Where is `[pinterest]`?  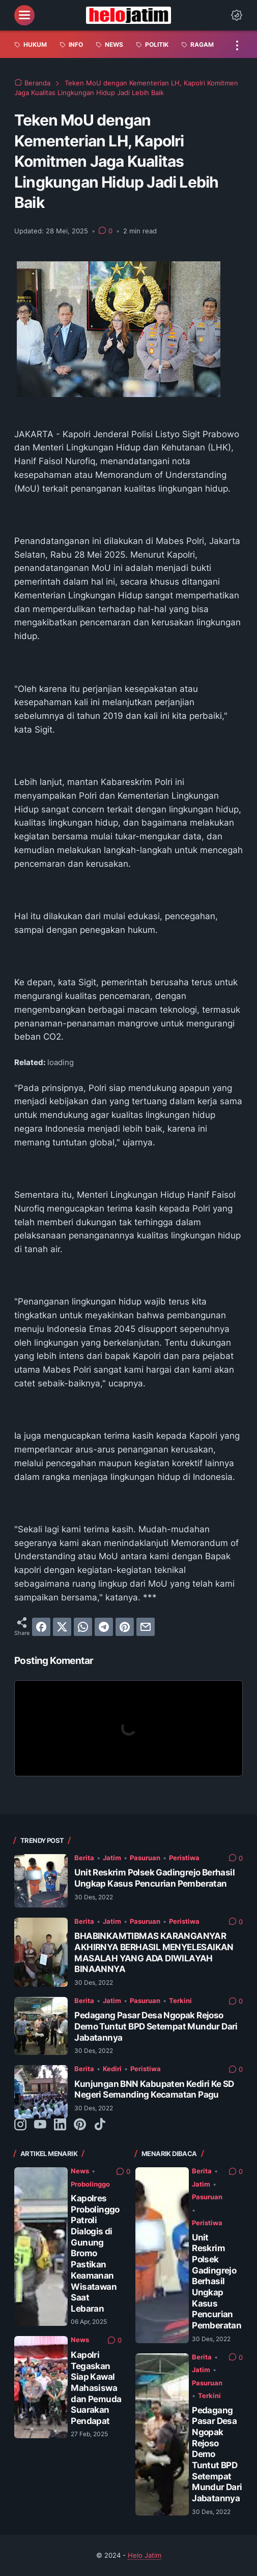
[pinterest] is located at coordinates (125, 1627).